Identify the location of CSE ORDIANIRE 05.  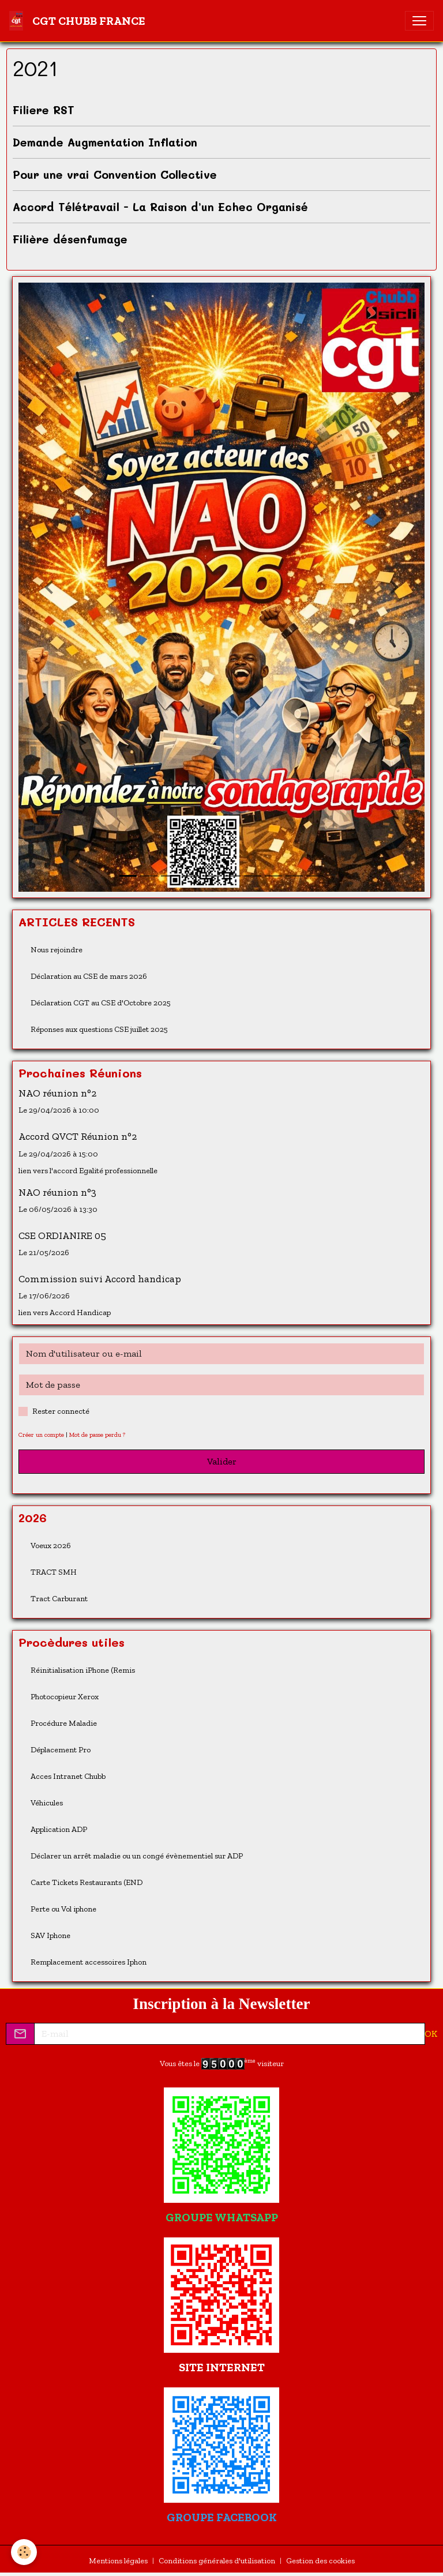
(62, 1235).